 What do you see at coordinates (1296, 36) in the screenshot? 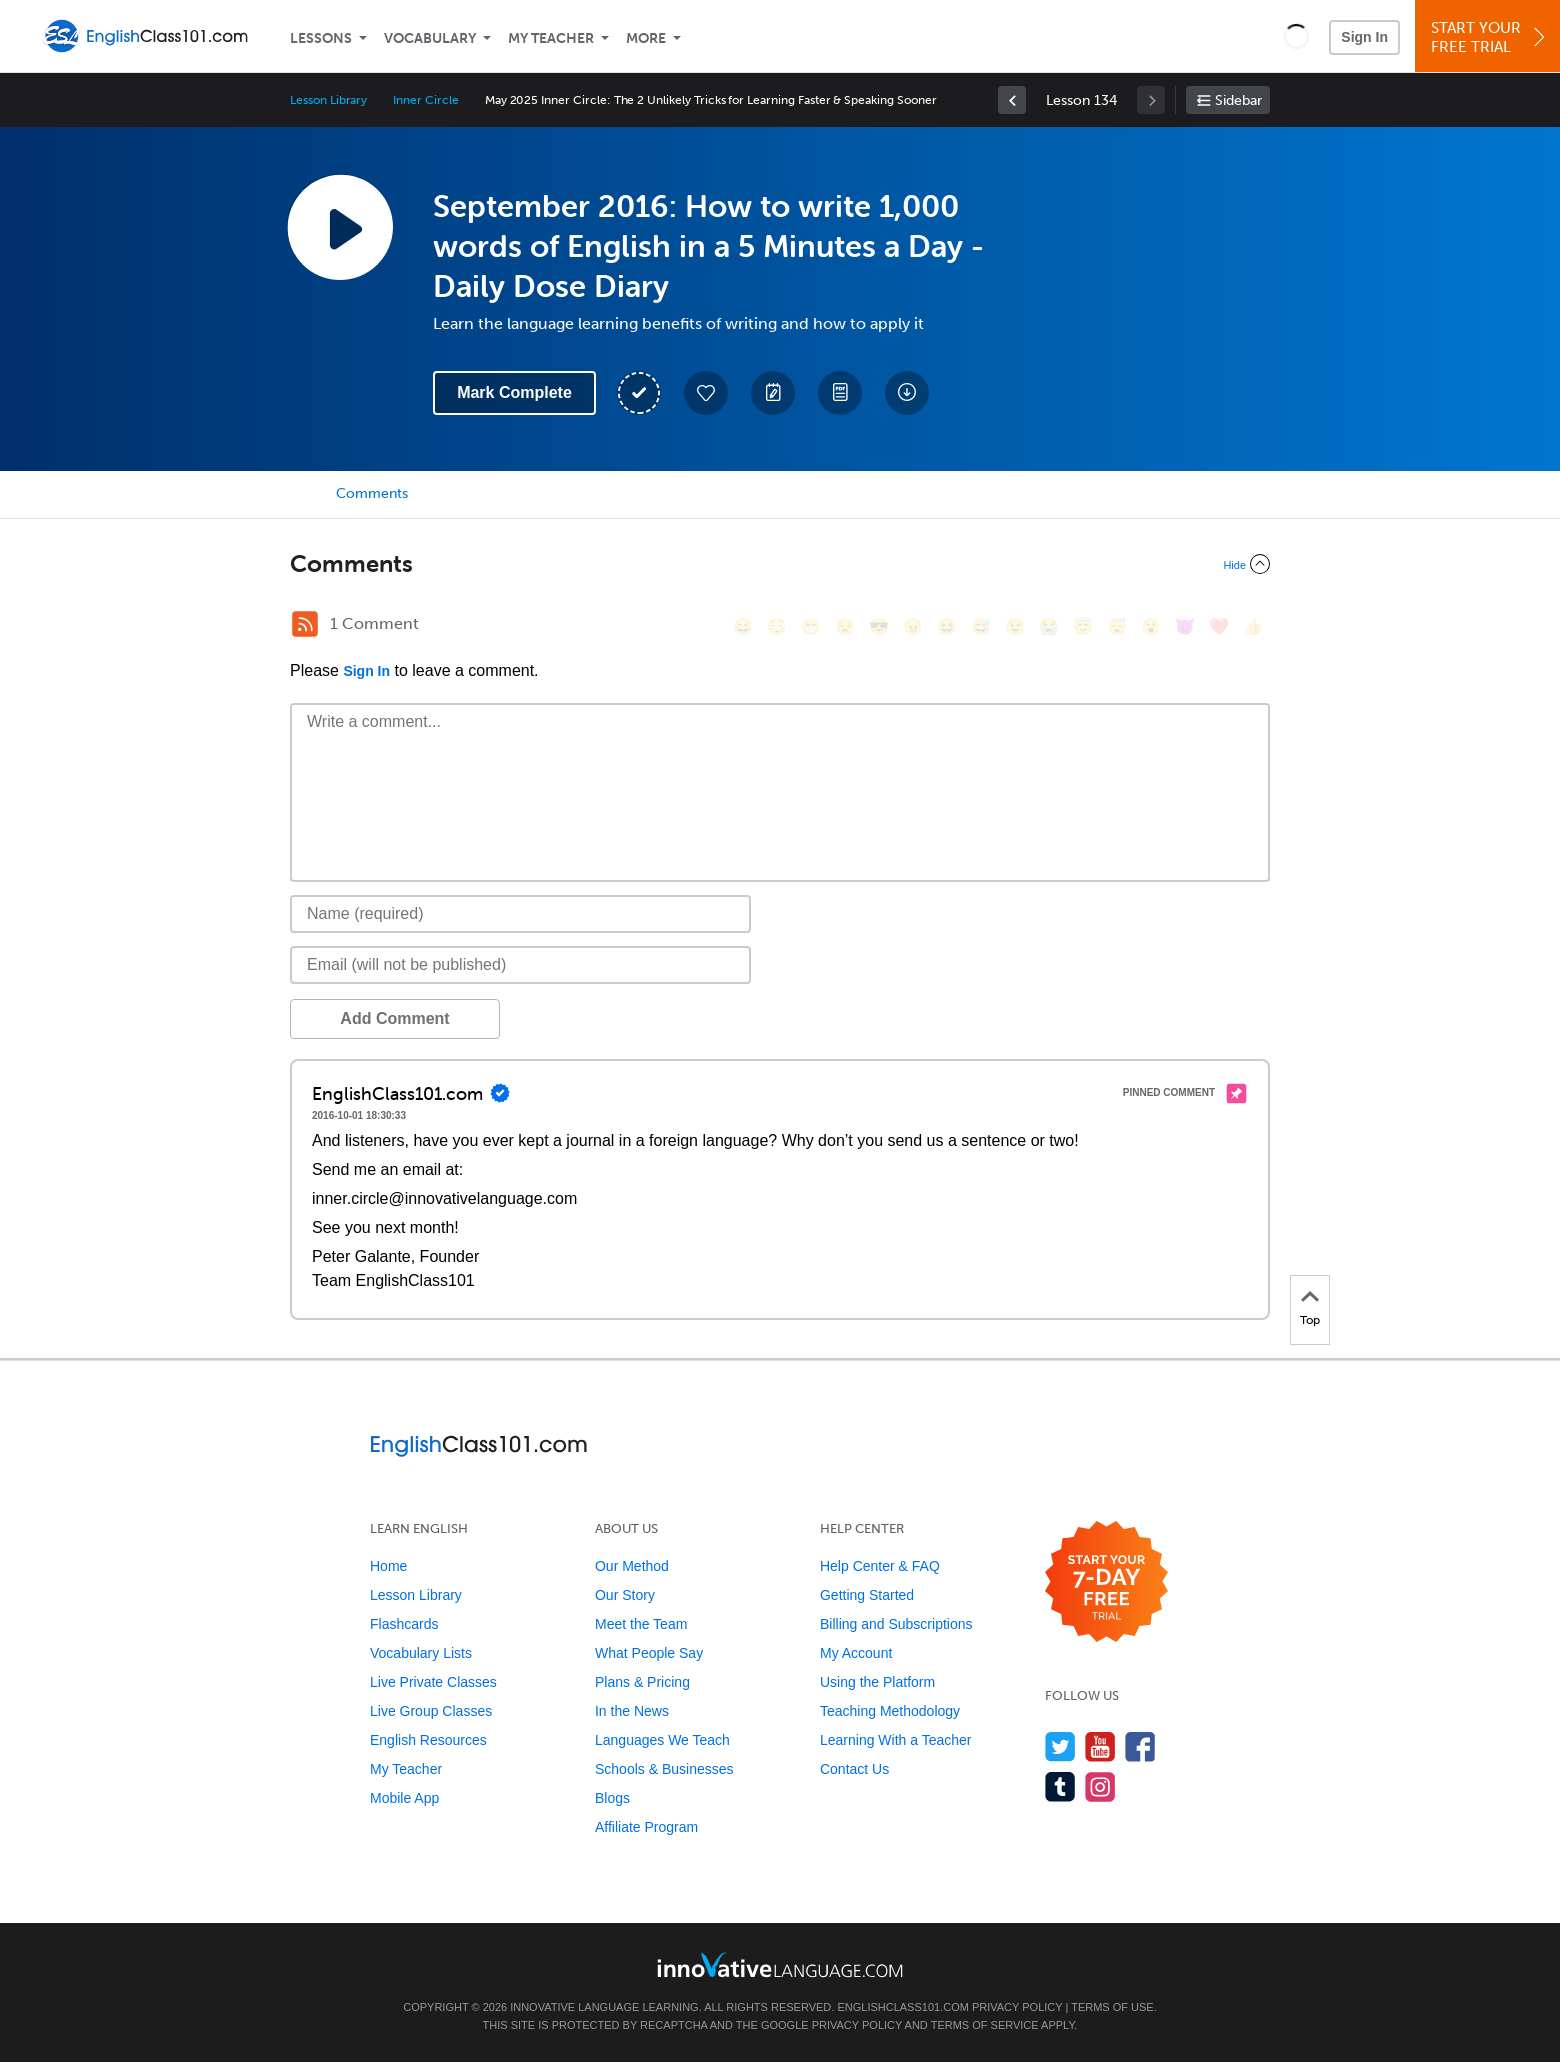
I see `[button]` at bounding box center [1296, 36].